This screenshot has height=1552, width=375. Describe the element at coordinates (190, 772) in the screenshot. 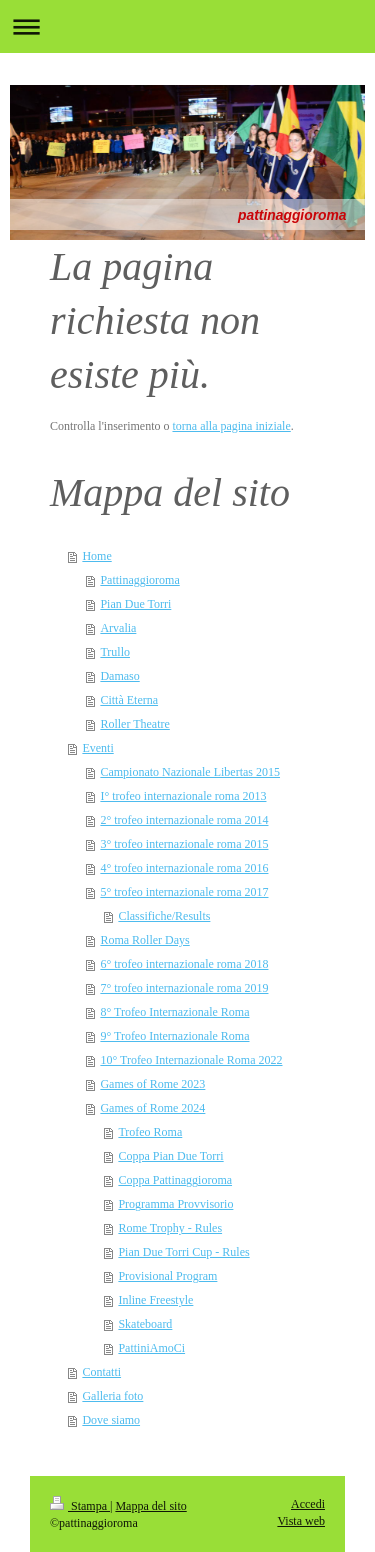

I see `Campionato Nazionale Libertas 2015` at that location.